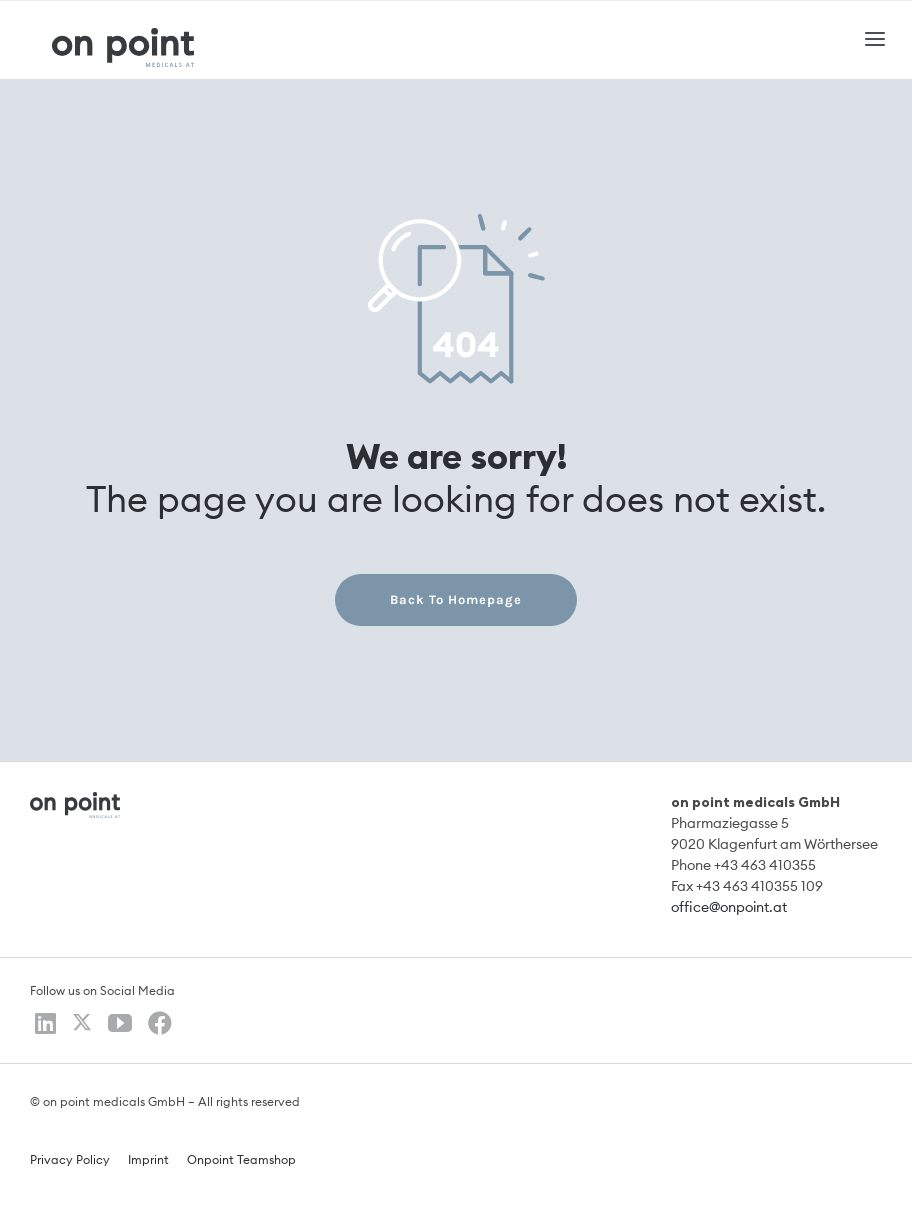  What do you see at coordinates (729, 908) in the screenshot?
I see `office@onpoint.at` at bounding box center [729, 908].